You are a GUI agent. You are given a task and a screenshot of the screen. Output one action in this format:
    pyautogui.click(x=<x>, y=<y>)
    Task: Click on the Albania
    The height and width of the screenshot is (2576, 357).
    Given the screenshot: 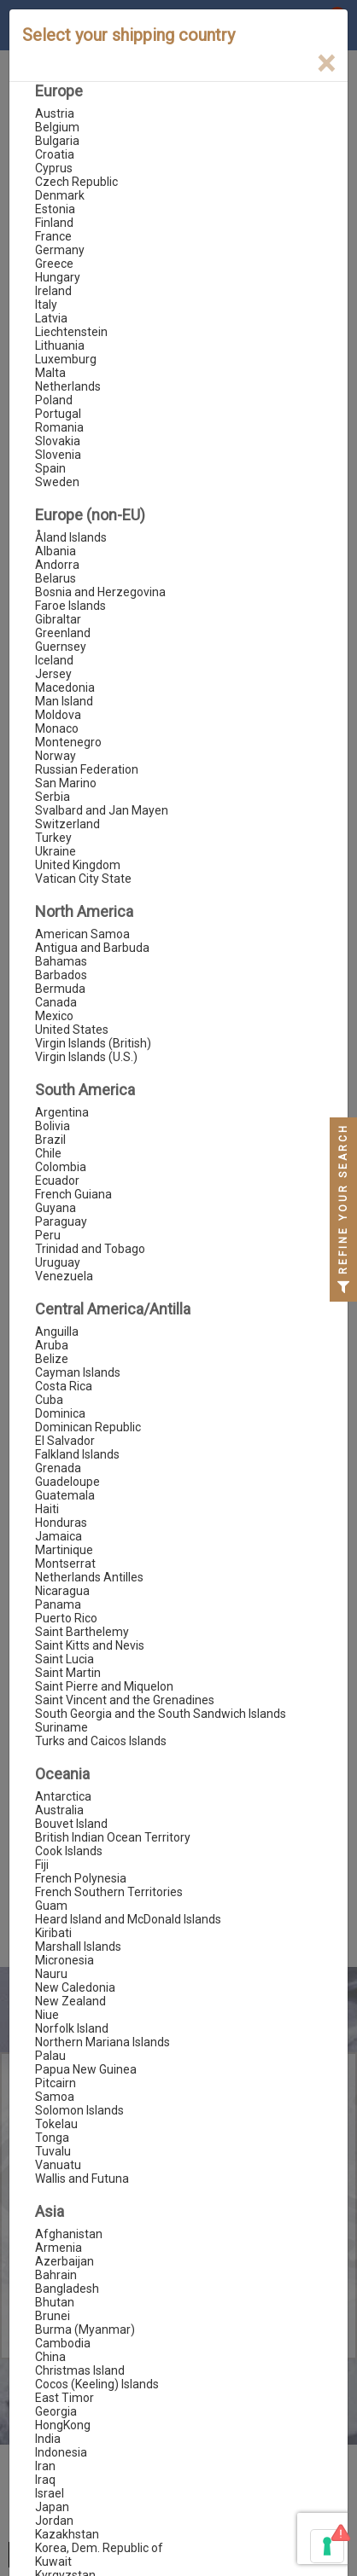 What is the action you would take?
    pyautogui.click(x=55, y=551)
    